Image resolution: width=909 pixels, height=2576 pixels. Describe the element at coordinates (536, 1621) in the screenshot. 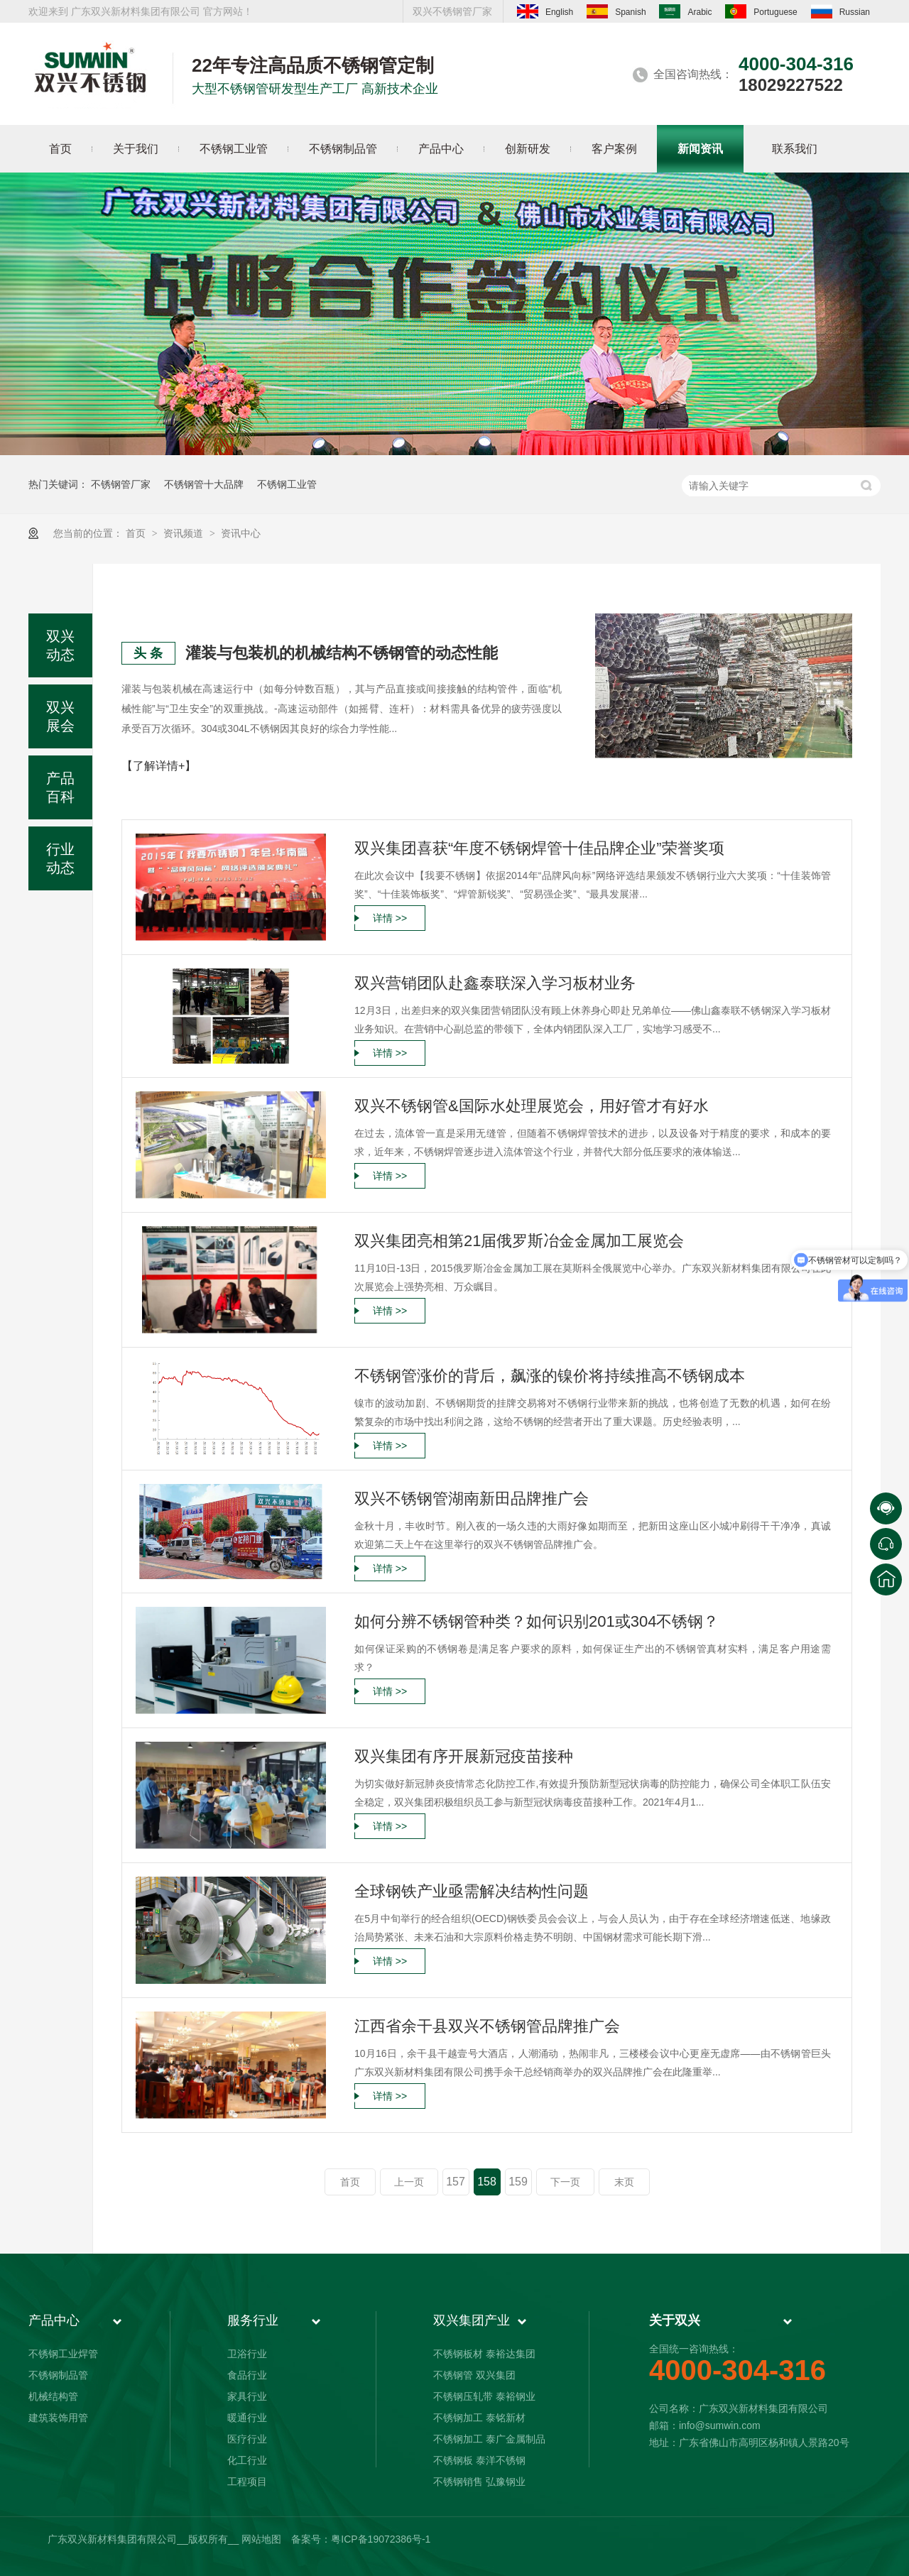

I see `如何分辨不锈钢管种类？如何识别201或304不锈钢？` at that location.